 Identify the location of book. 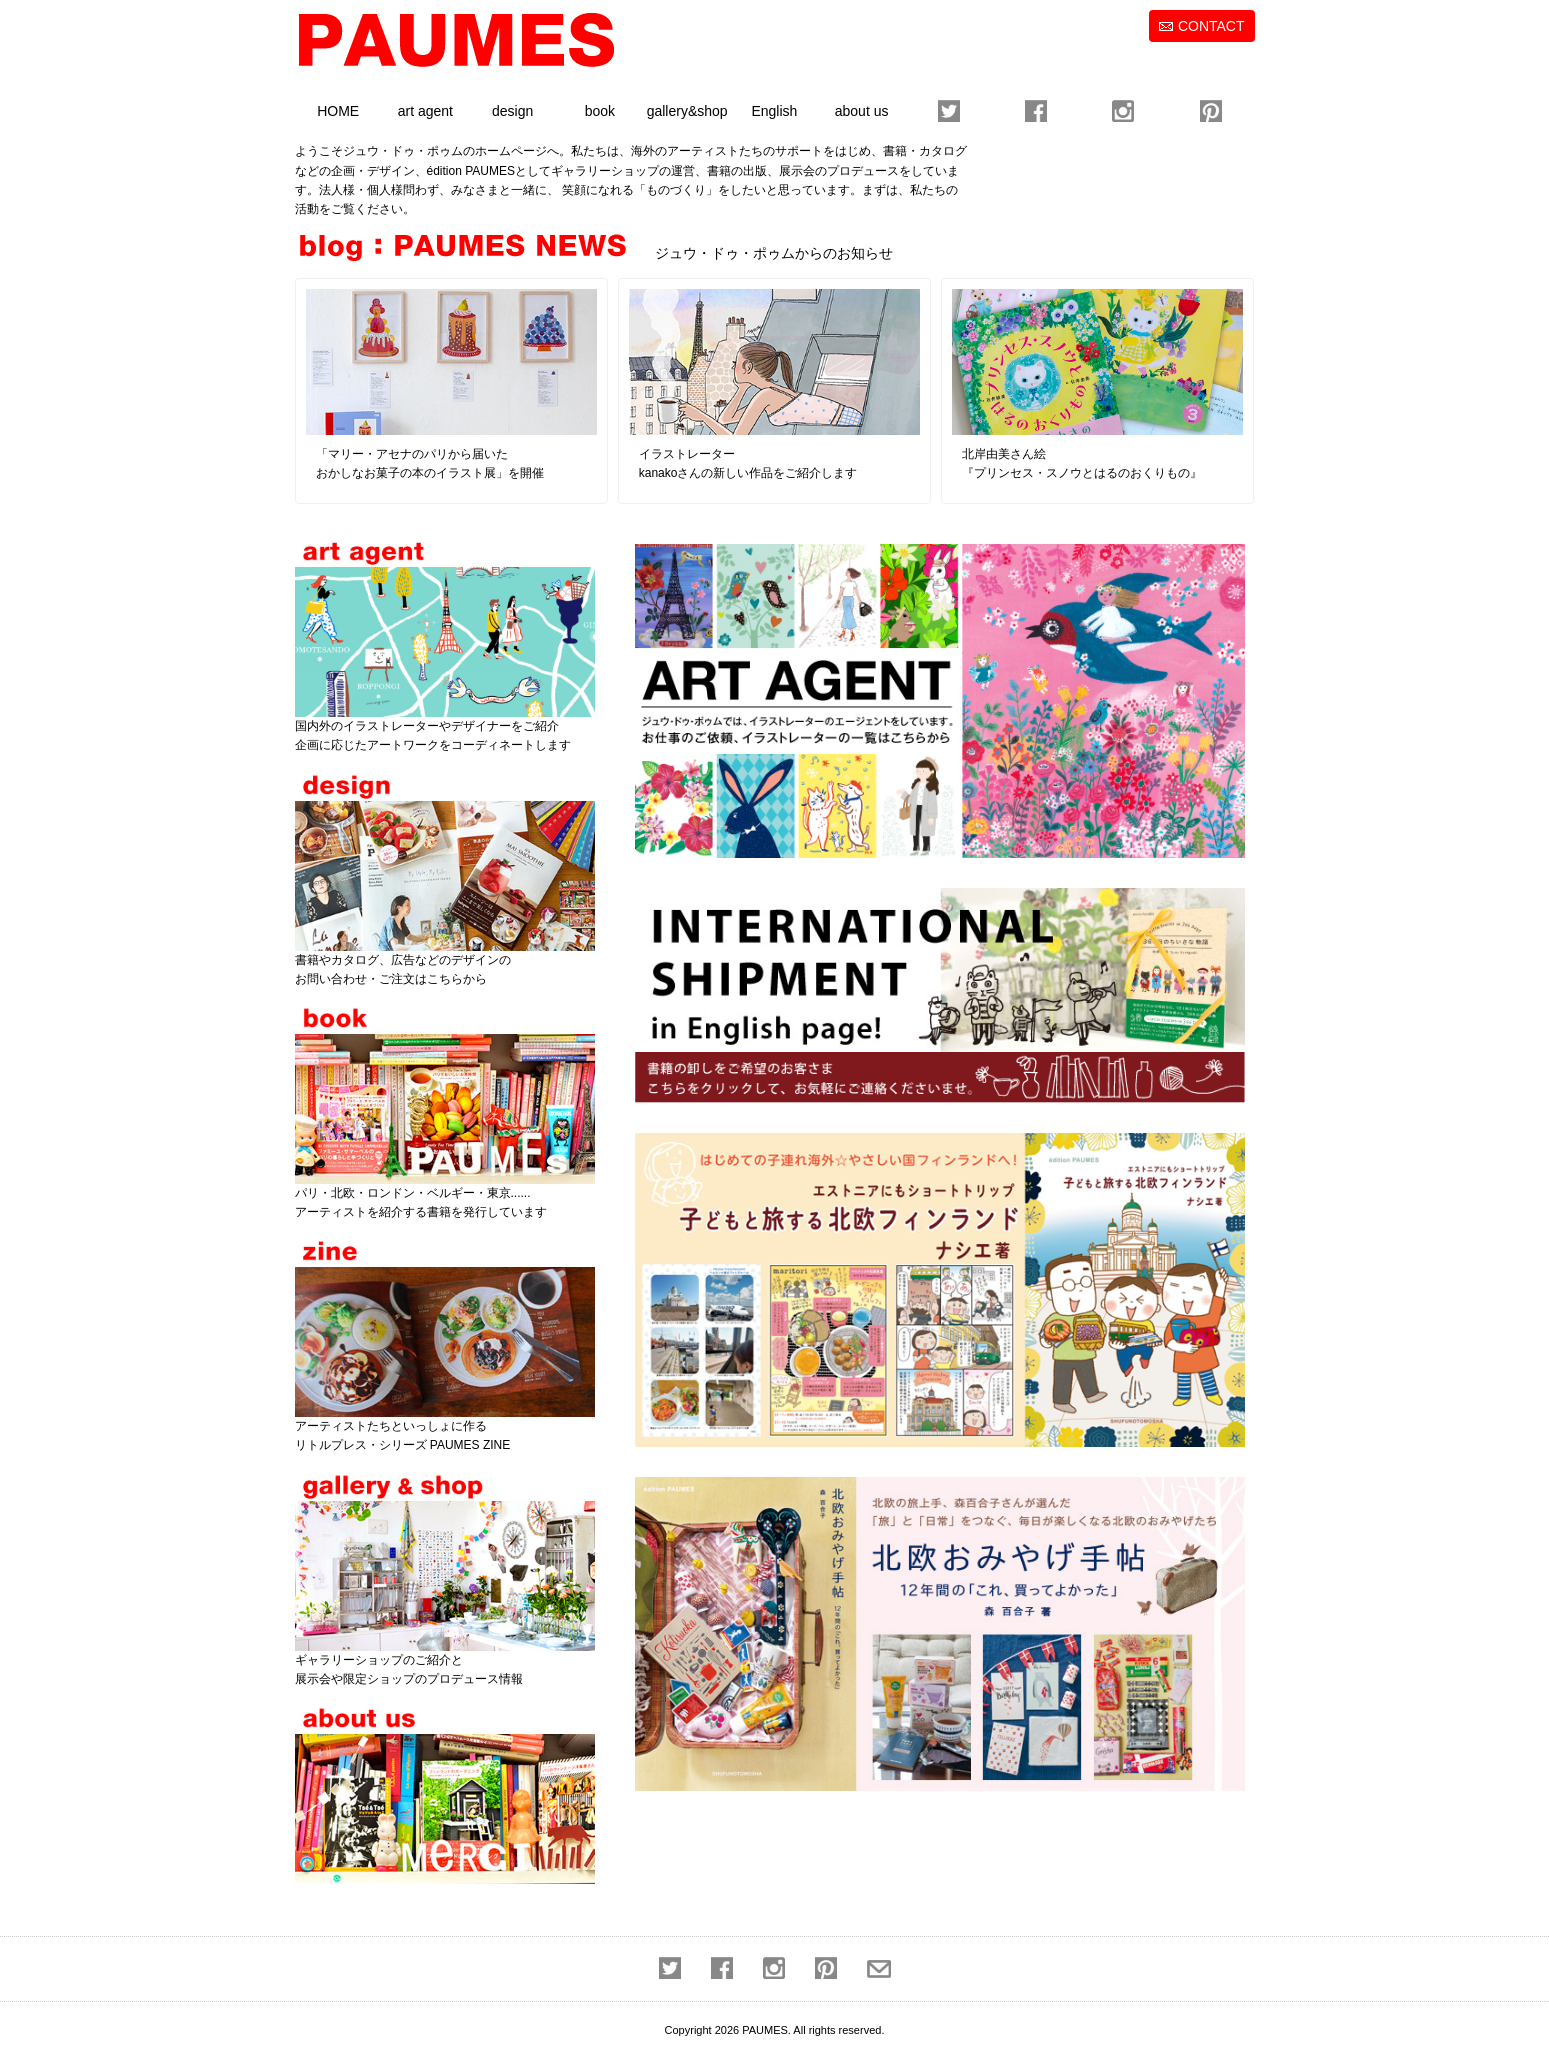
(600, 111).